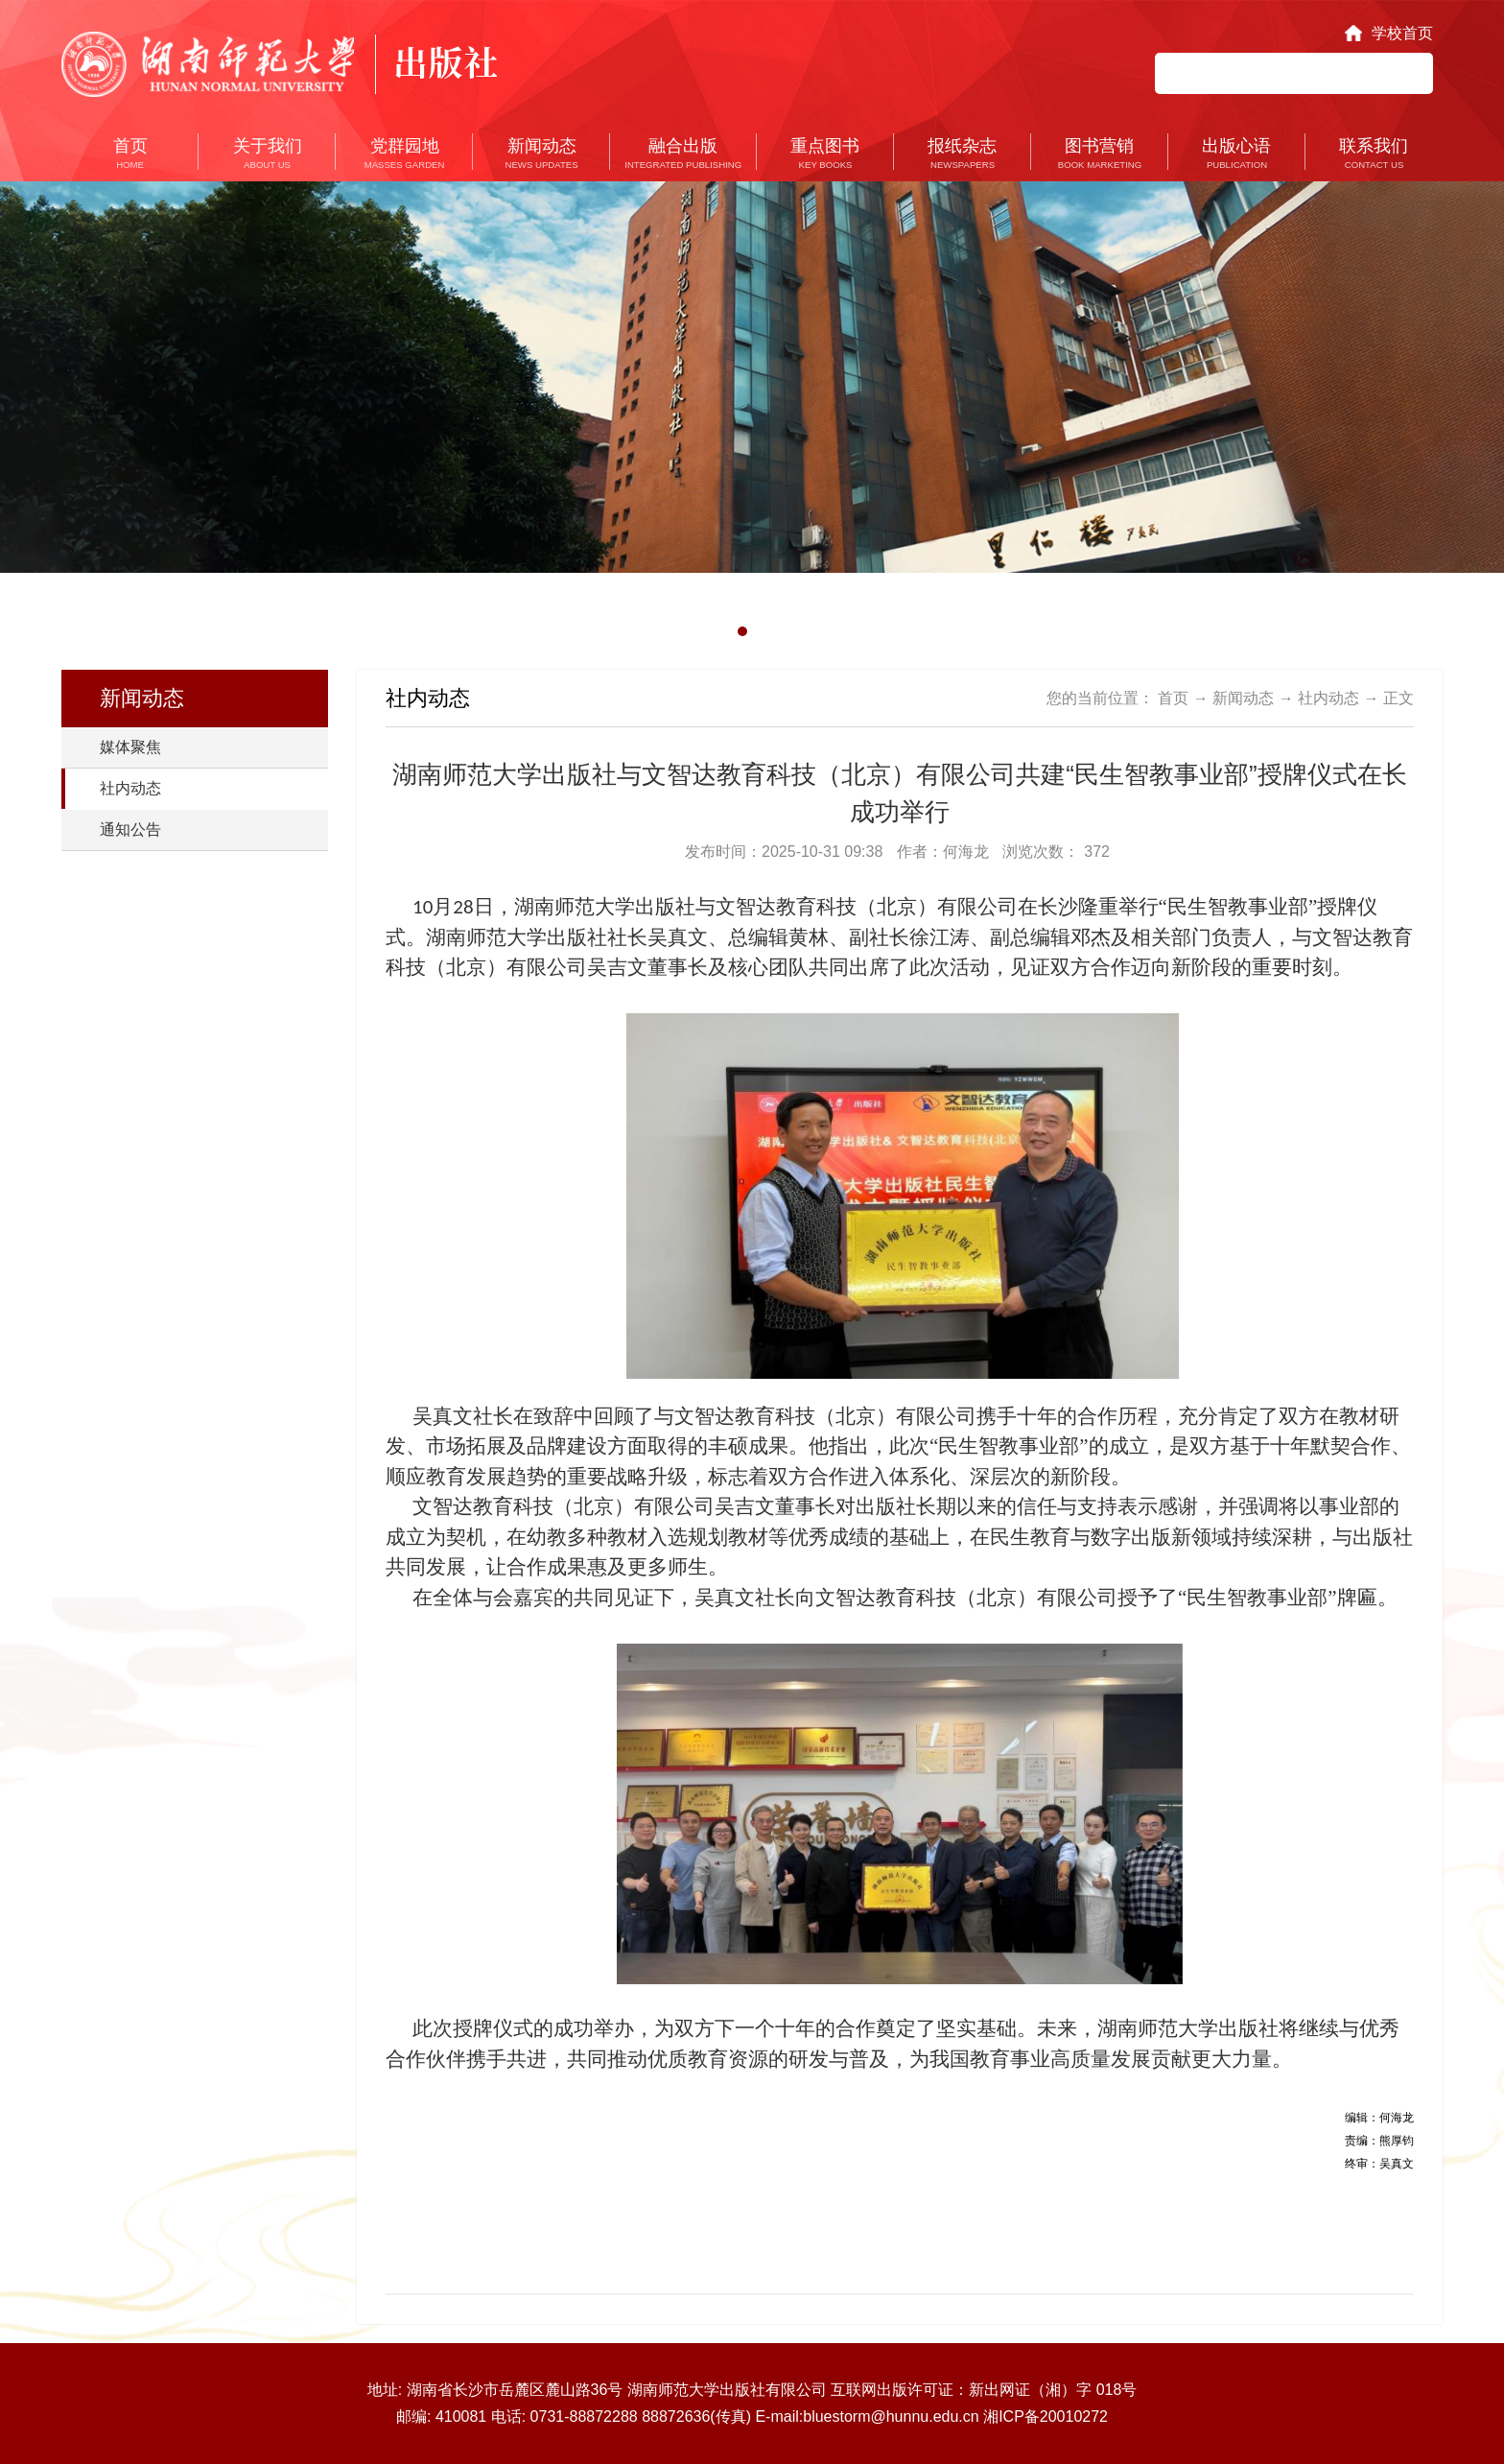 The image size is (1504, 2464). I want to click on 湘ICP备20010272, so click(1045, 2416).